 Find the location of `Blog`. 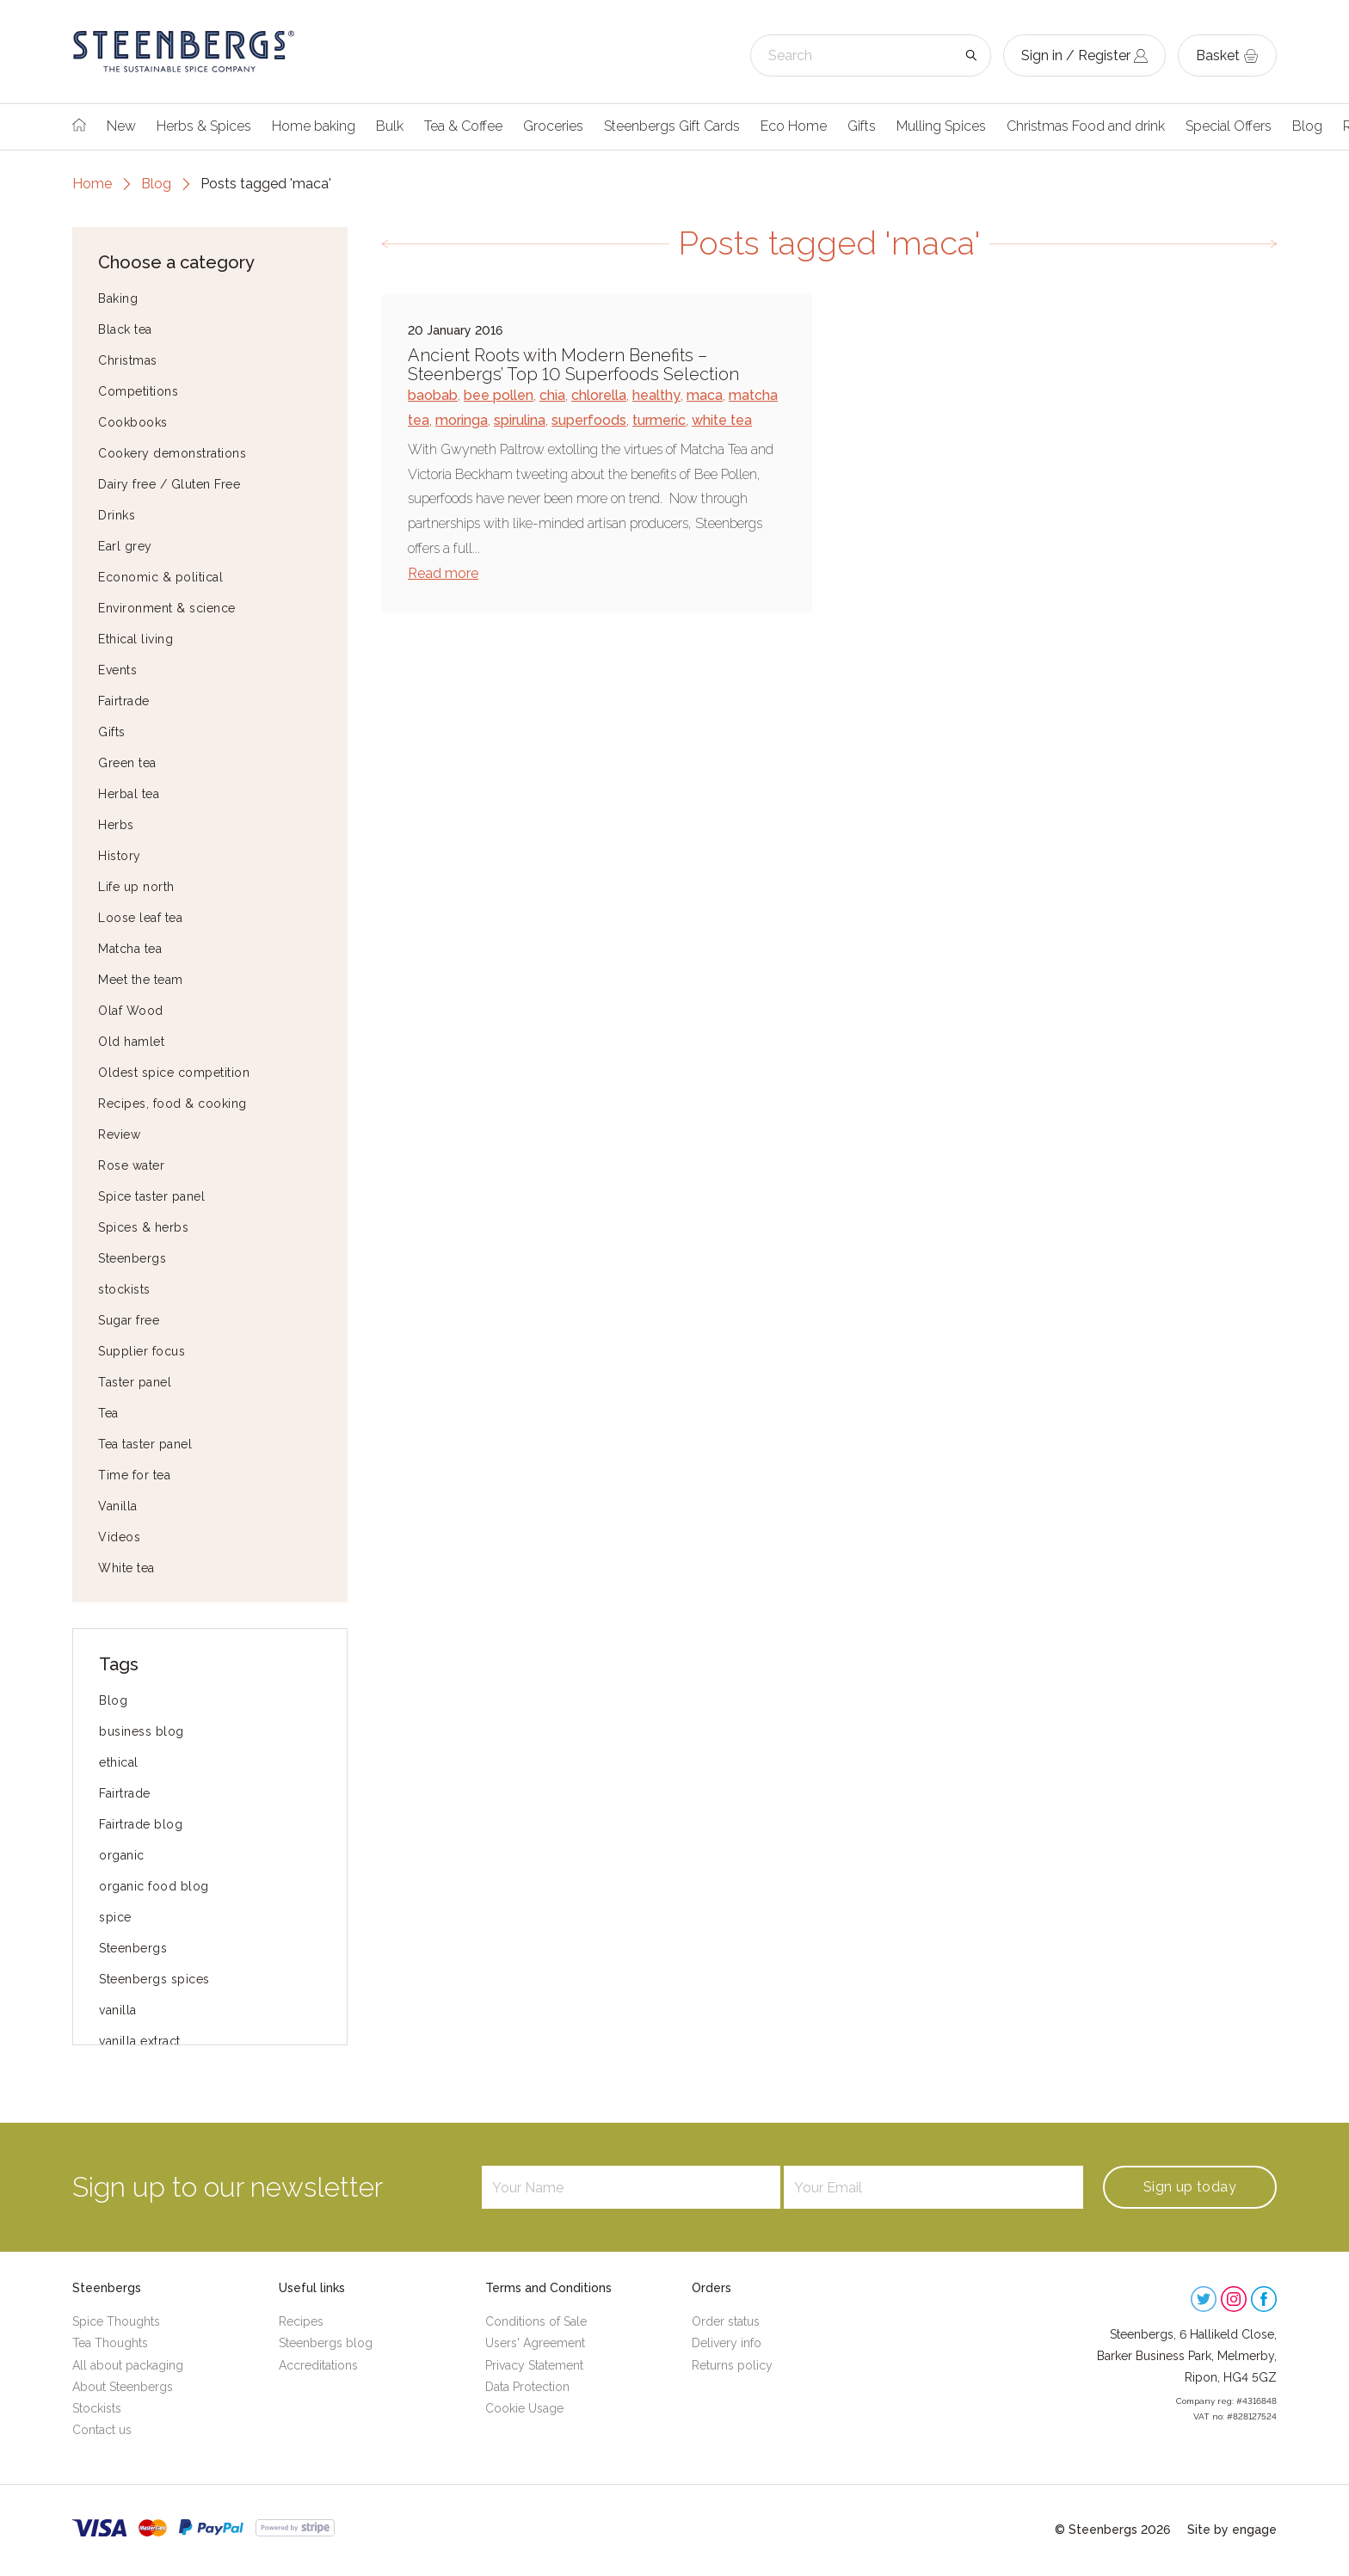

Blog is located at coordinates (1307, 126).